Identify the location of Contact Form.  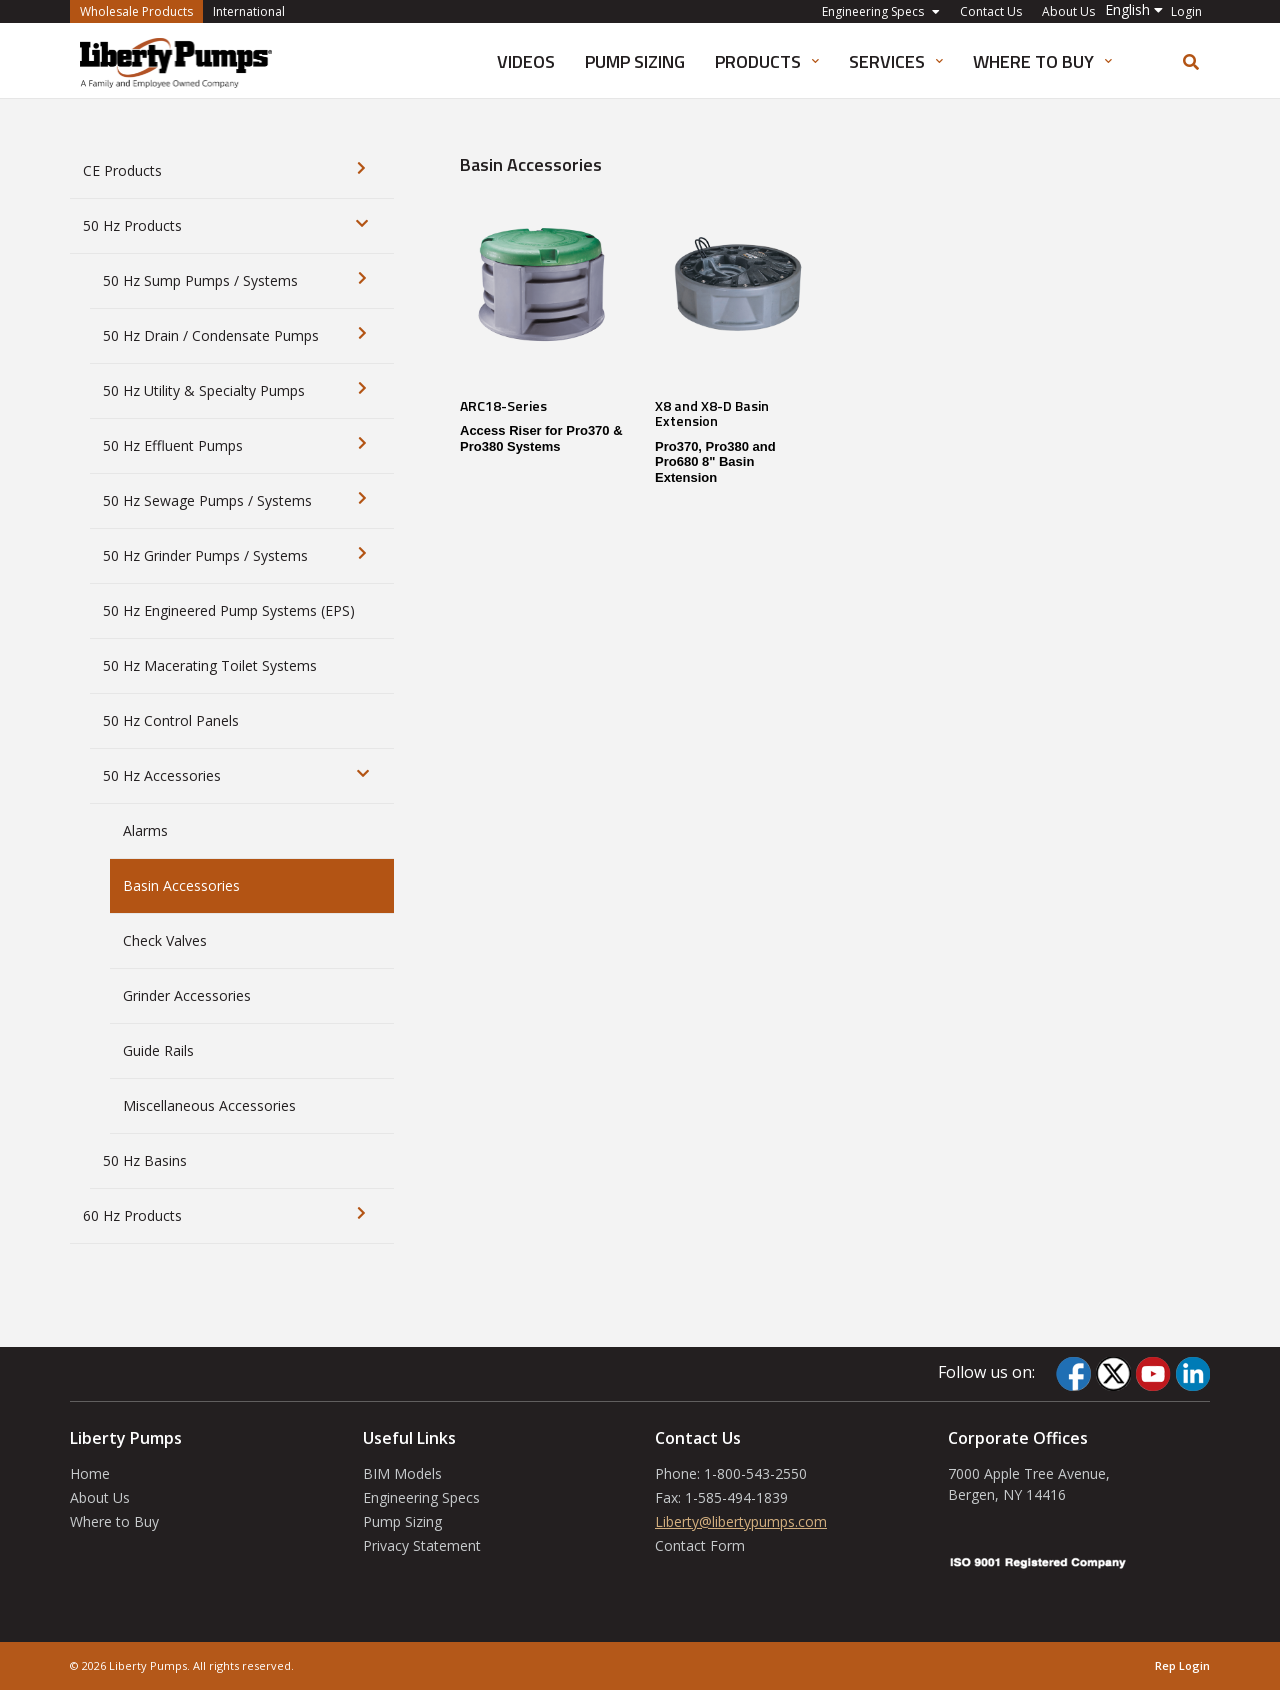
(700, 1545).